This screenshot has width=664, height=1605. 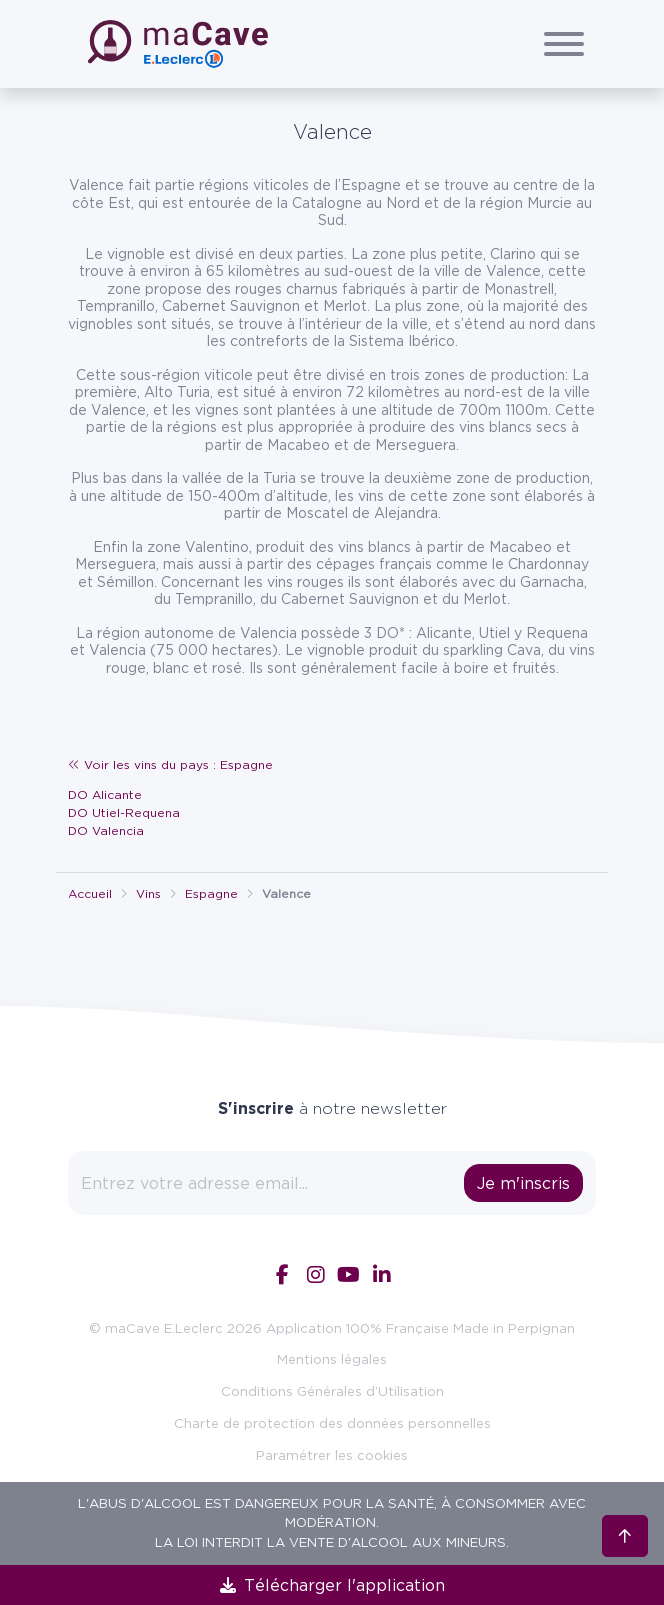 I want to click on DO Alicante, so click(x=105, y=794).